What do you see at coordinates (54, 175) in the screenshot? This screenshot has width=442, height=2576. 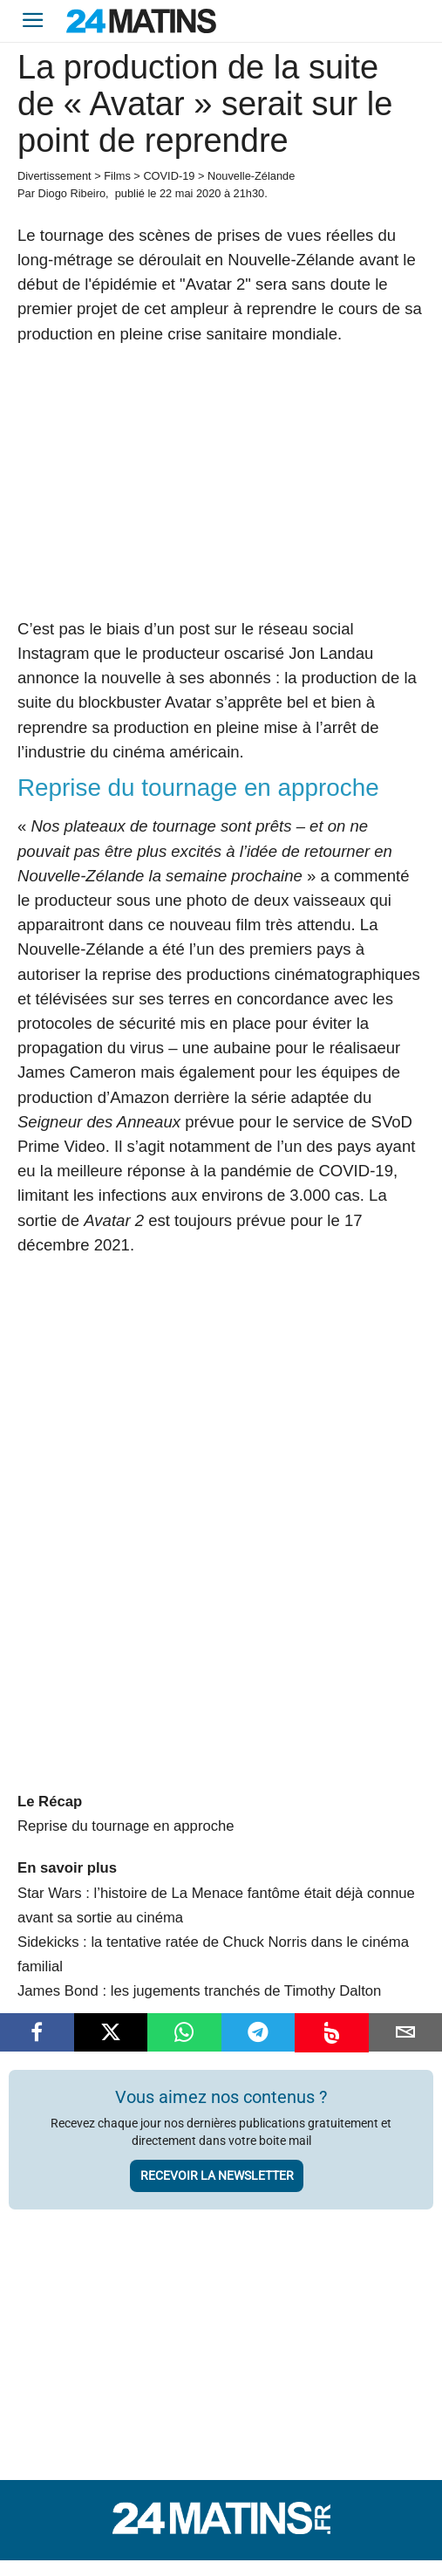 I see `Divertissement` at bounding box center [54, 175].